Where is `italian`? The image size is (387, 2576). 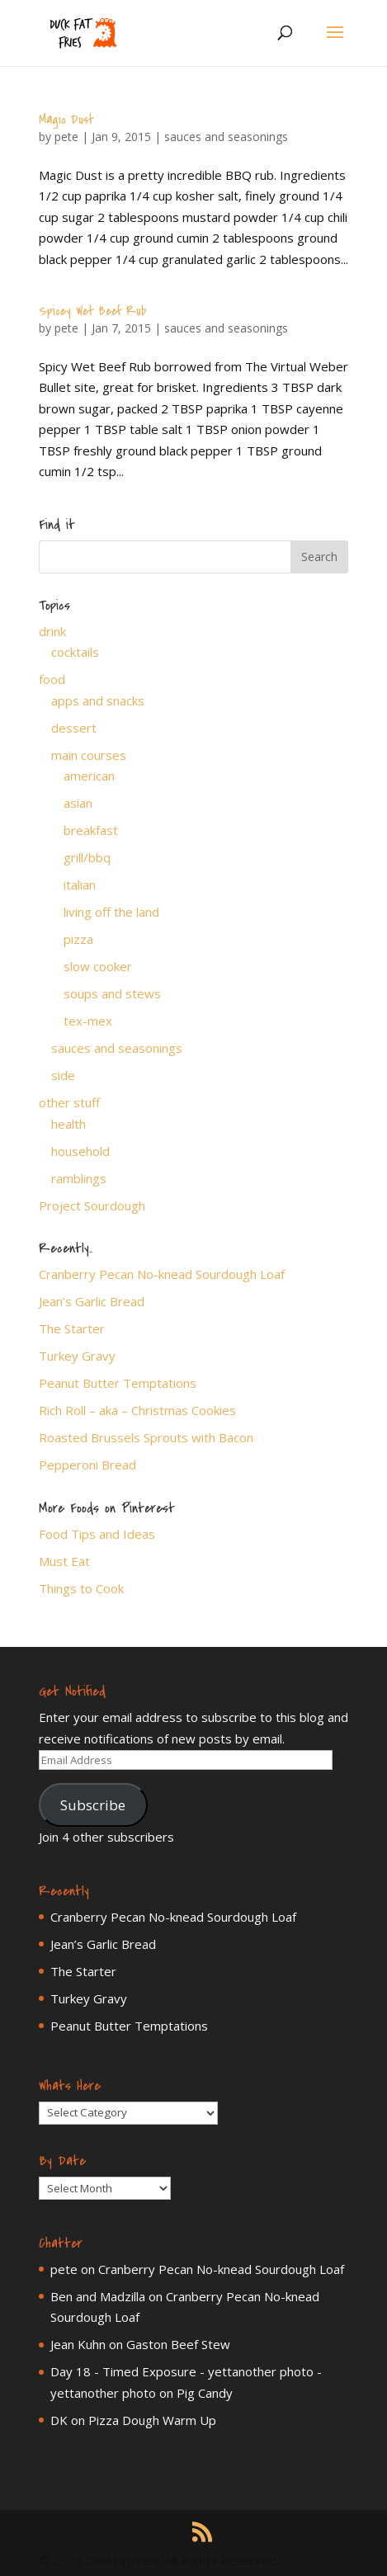
italian is located at coordinates (80, 884).